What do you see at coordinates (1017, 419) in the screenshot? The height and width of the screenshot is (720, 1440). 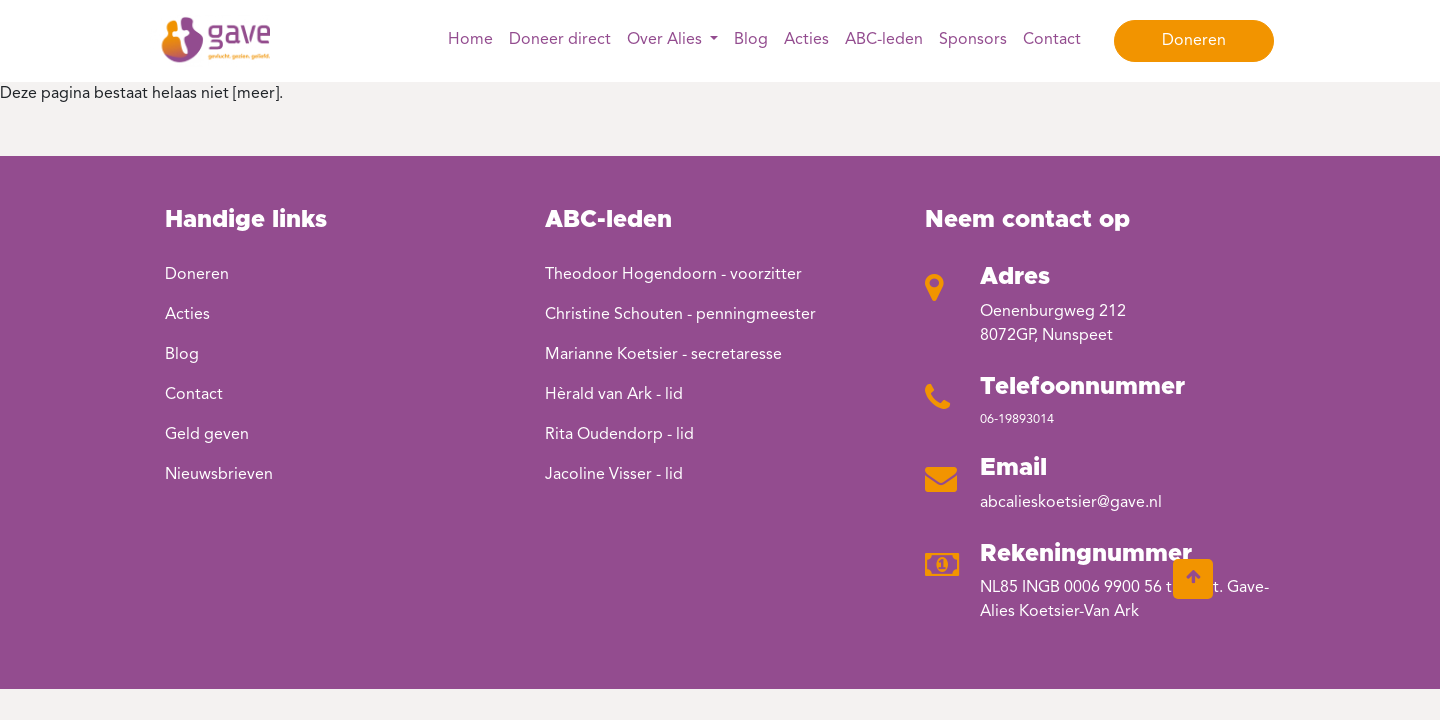 I see `06-19893014` at bounding box center [1017, 419].